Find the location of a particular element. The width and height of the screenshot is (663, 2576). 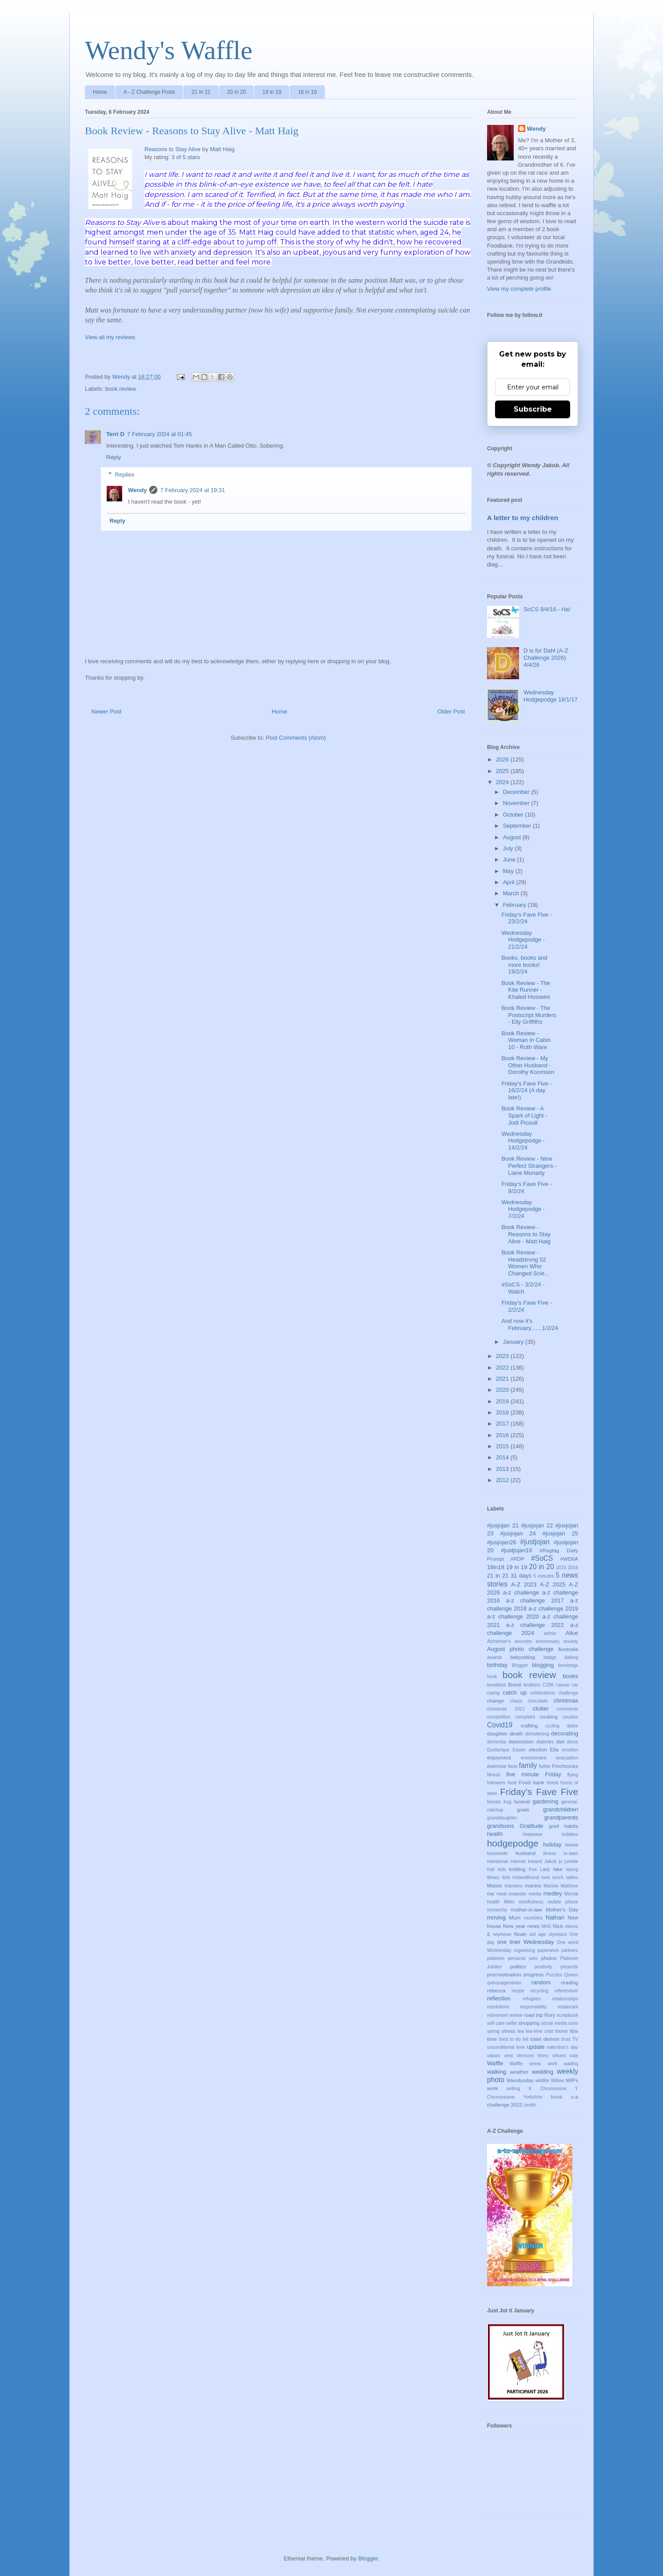

August is located at coordinates (513, 837).